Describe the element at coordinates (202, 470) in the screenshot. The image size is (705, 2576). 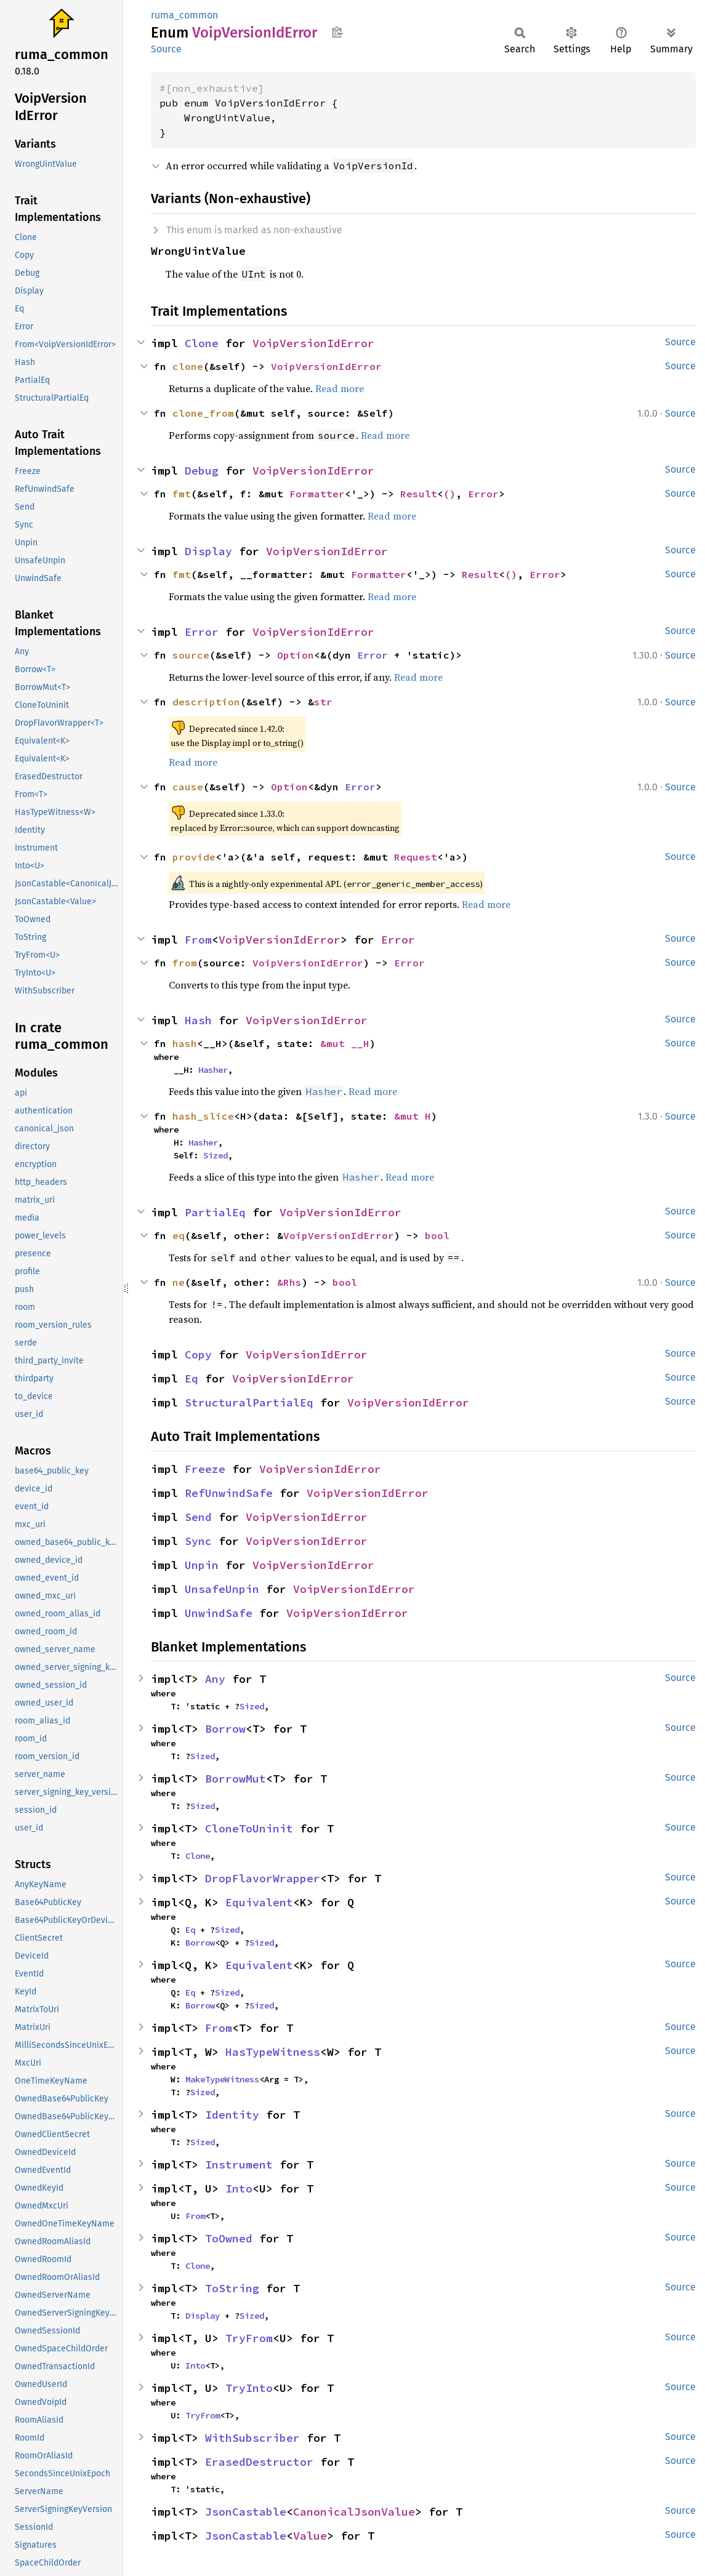
I see `Debug` at that location.